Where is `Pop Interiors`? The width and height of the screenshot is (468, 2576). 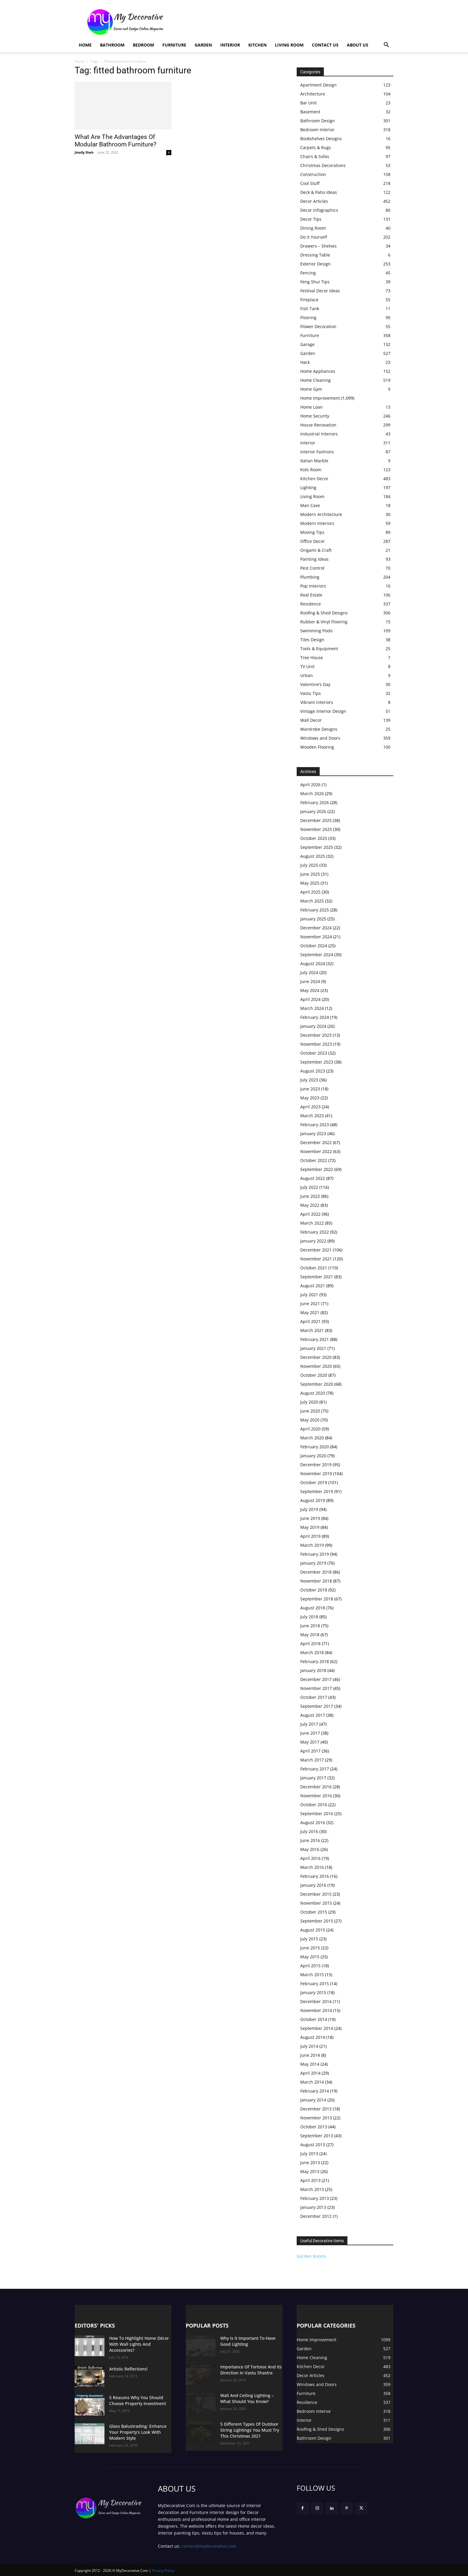
Pop Interiors is located at coordinates (313, 586).